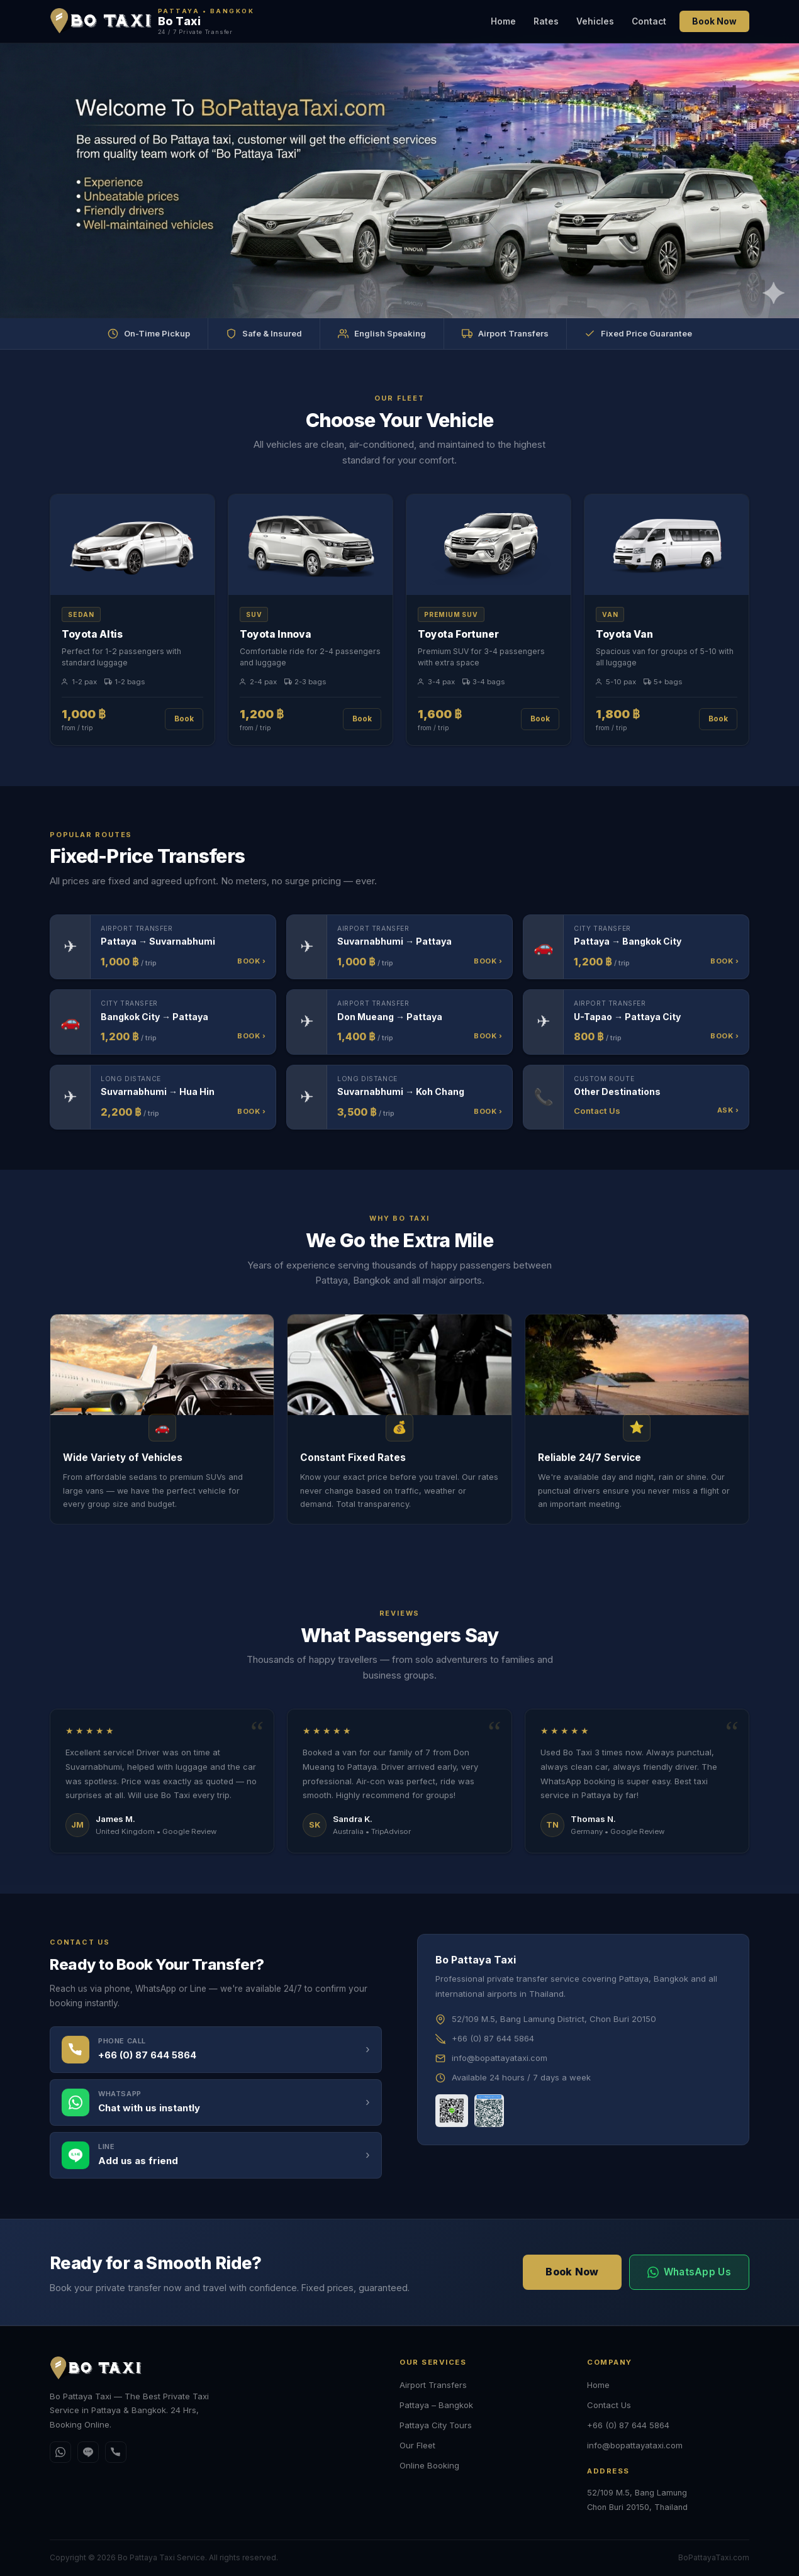  Describe the element at coordinates (503, 21) in the screenshot. I see `Home` at that location.